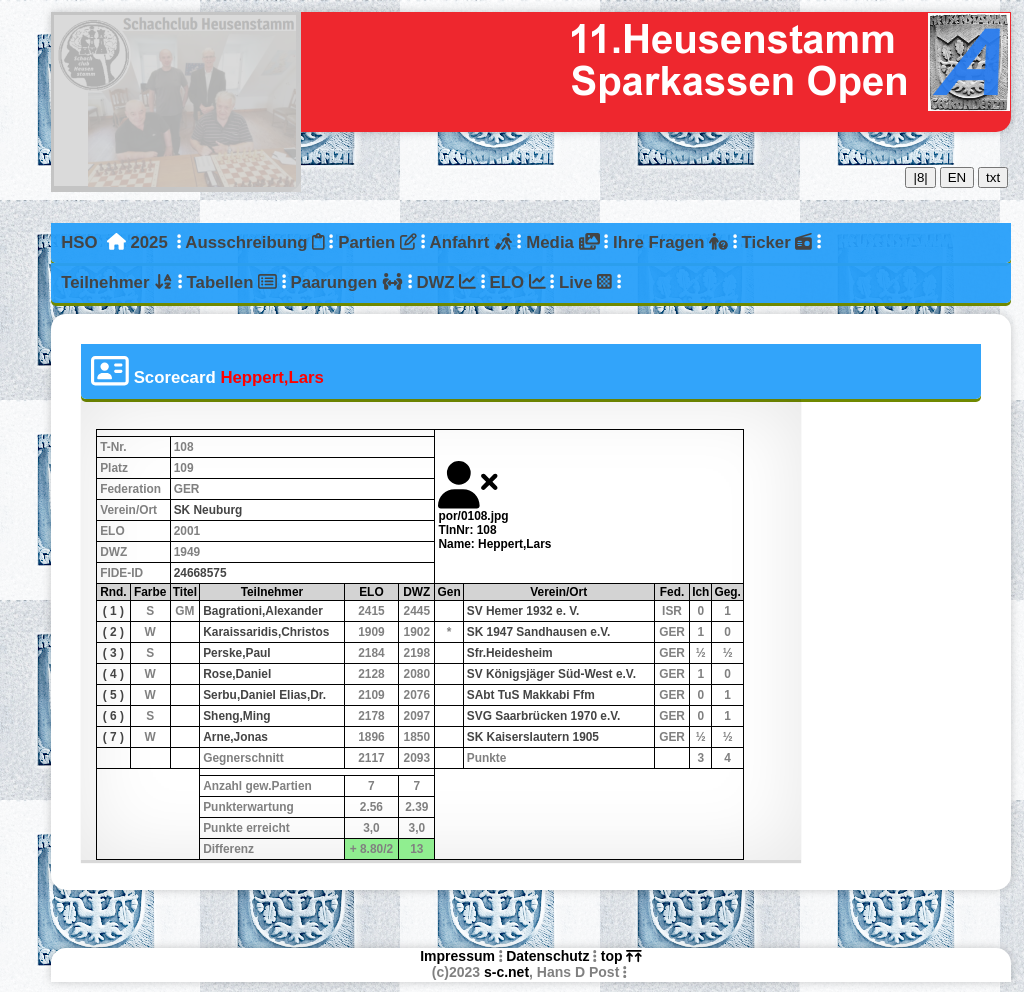 This screenshot has width=1024, height=992. I want to click on txt, so click(993, 177).